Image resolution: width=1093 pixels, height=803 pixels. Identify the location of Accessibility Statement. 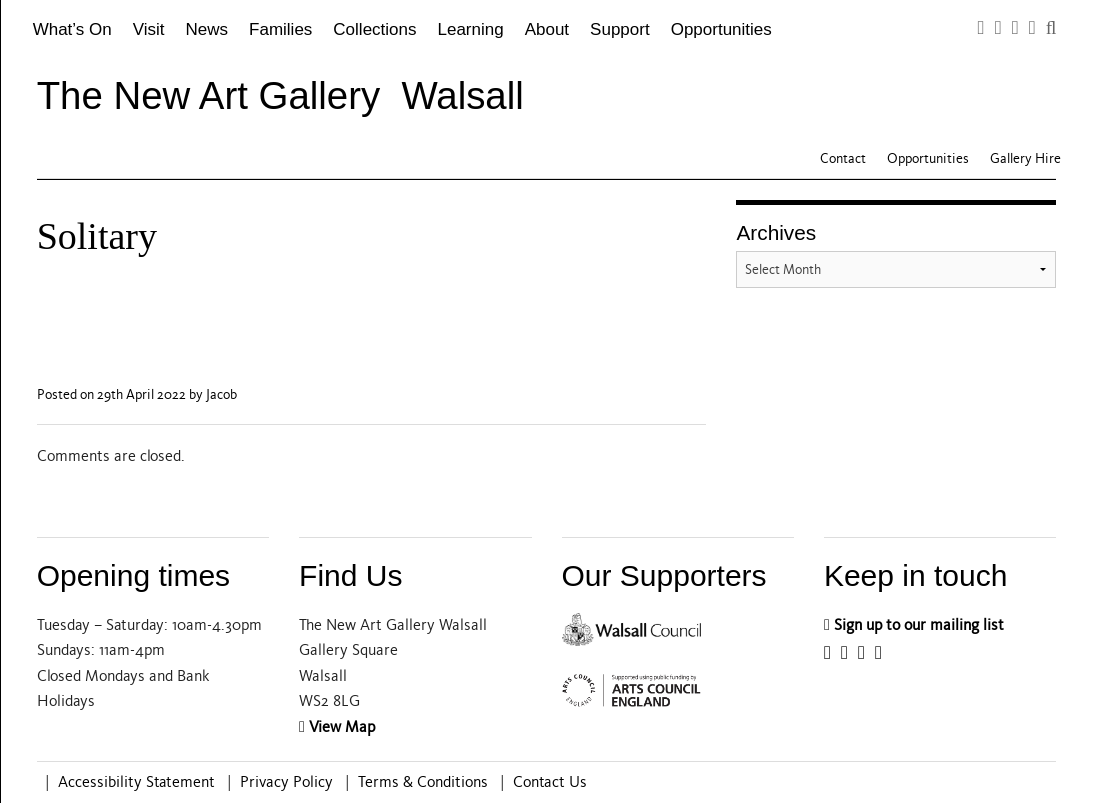
(136, 782).